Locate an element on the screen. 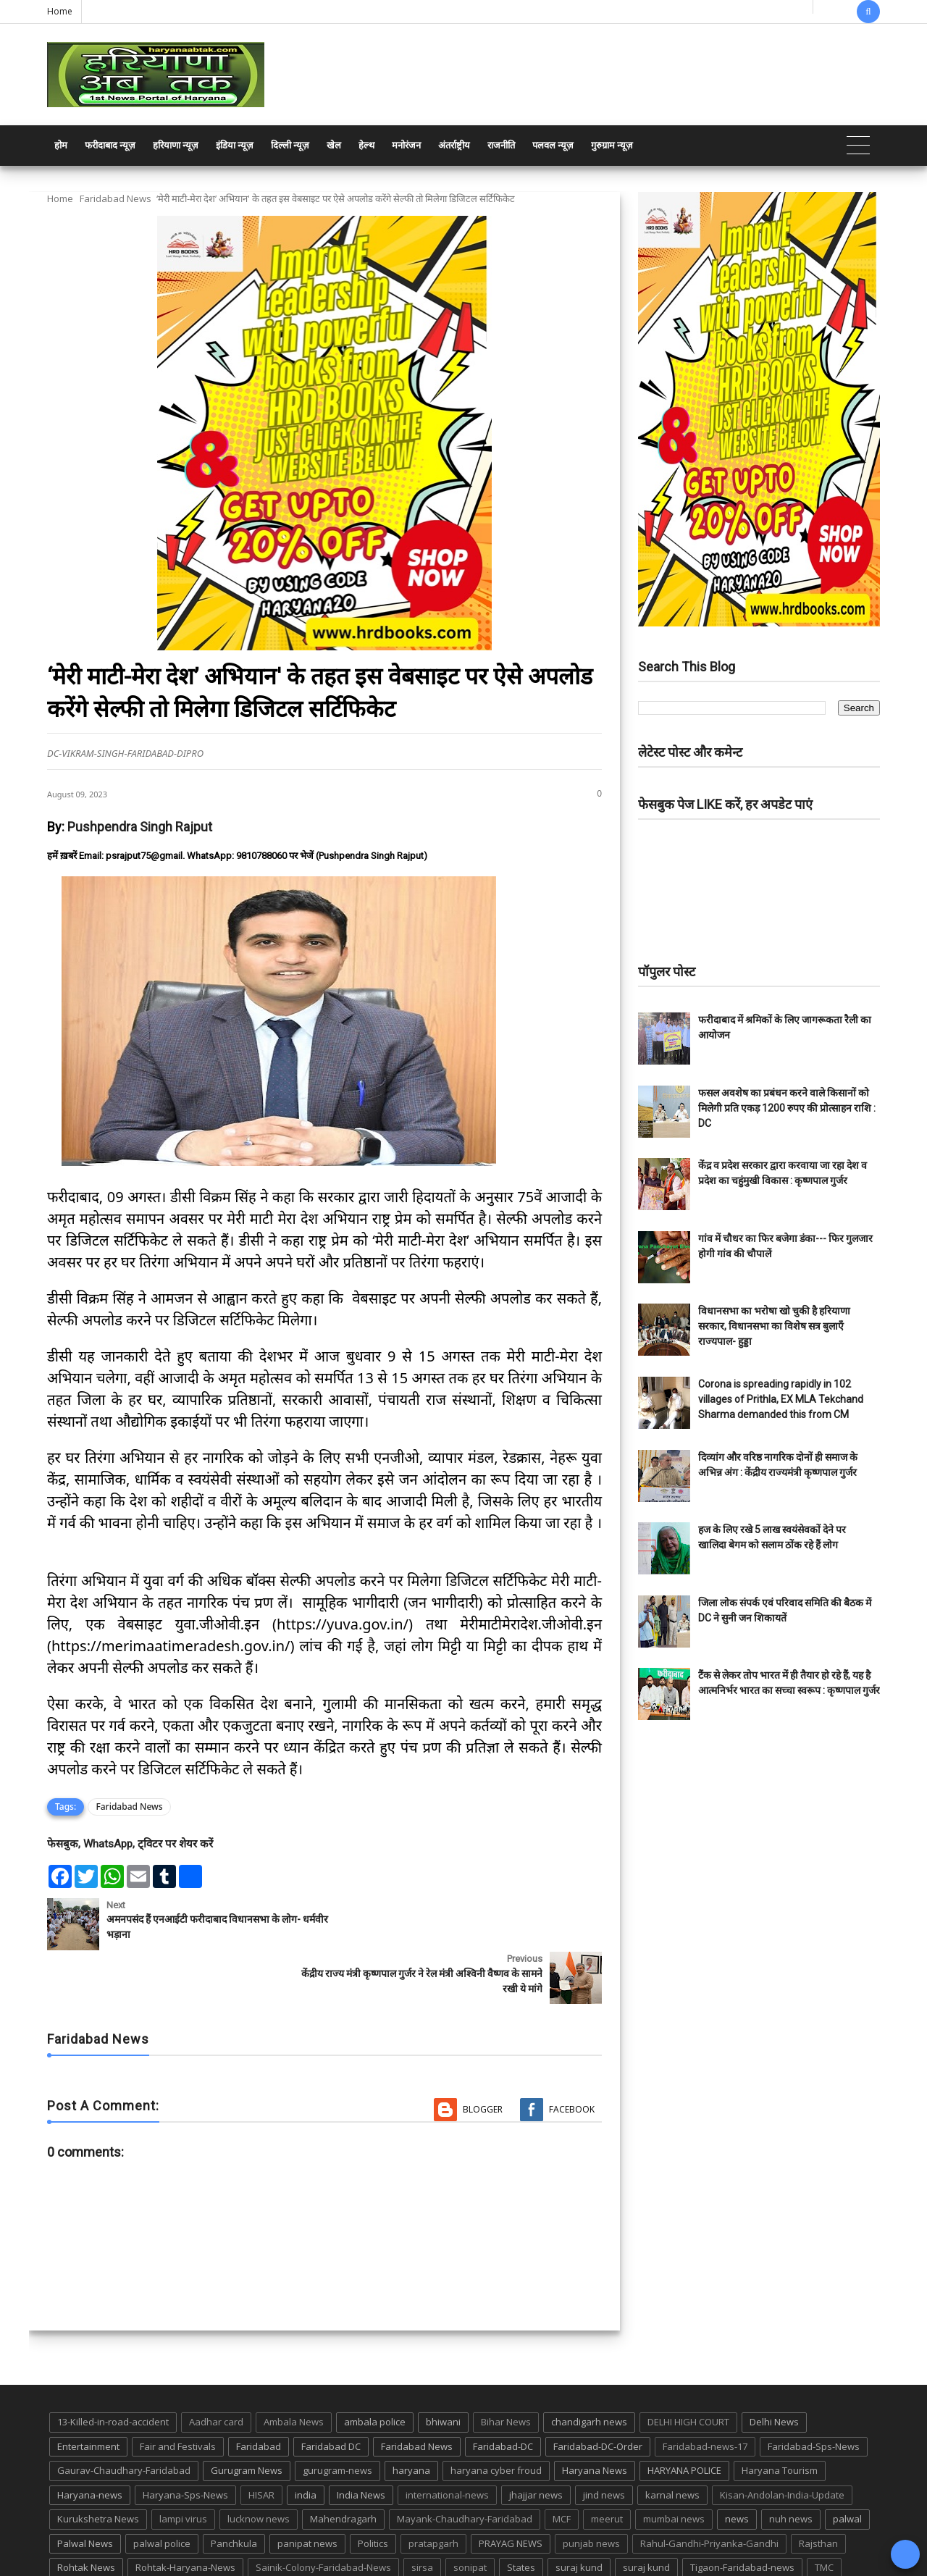  india is located at coordinates (305, 2440).